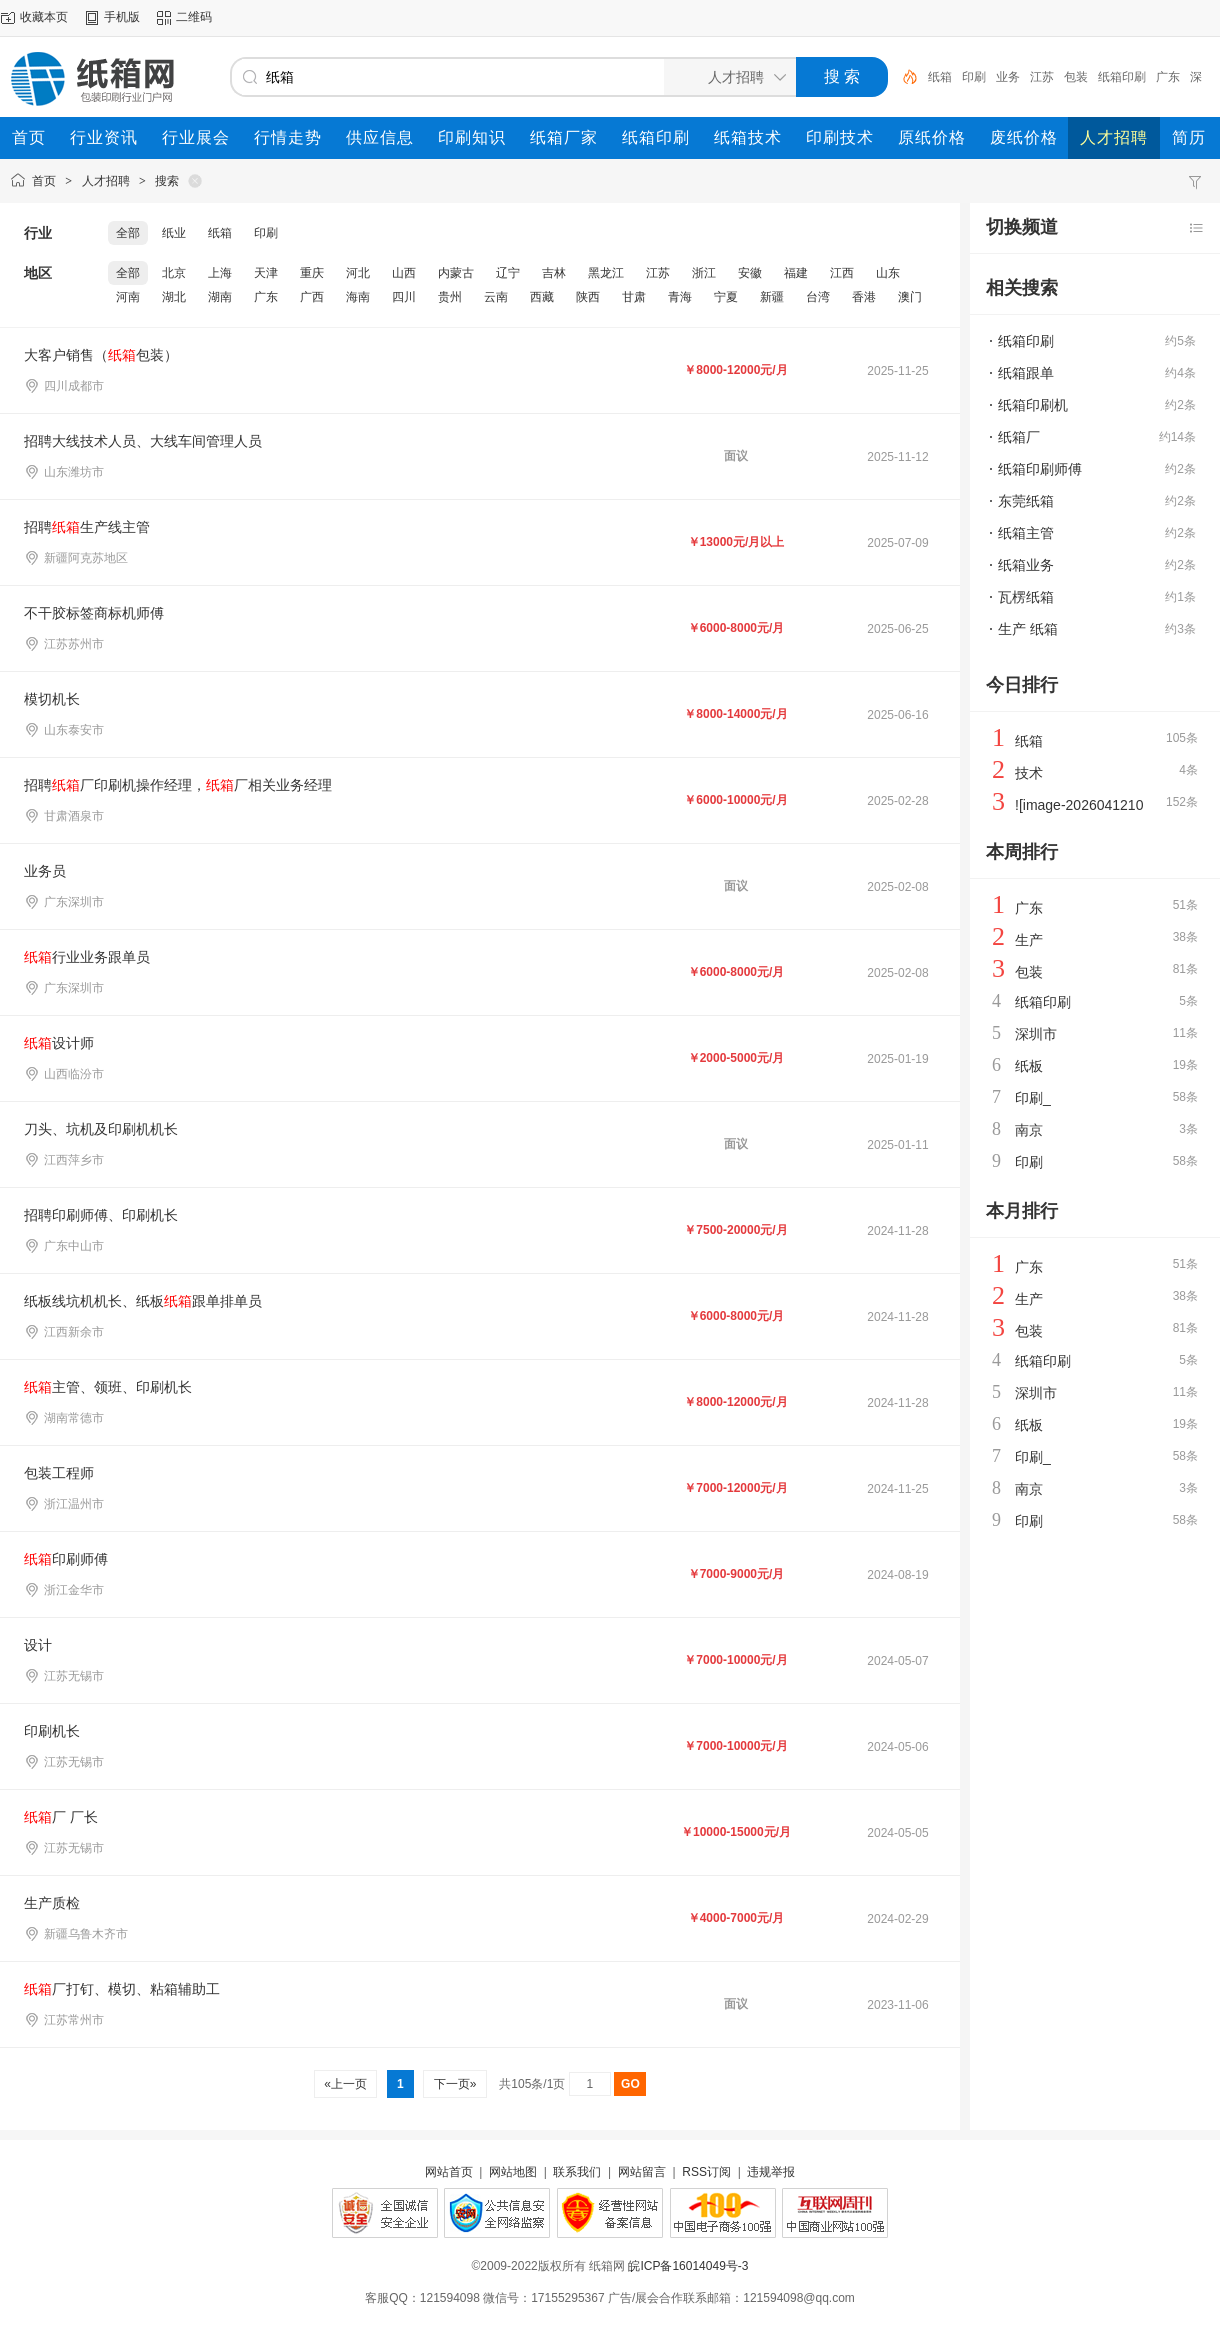 Image resolution: width=1220 pixels, height=2330 pixels. What do you see at coordinates (842, 273) in the screenshot?
I see `江西` at bounding box center [842, 273].